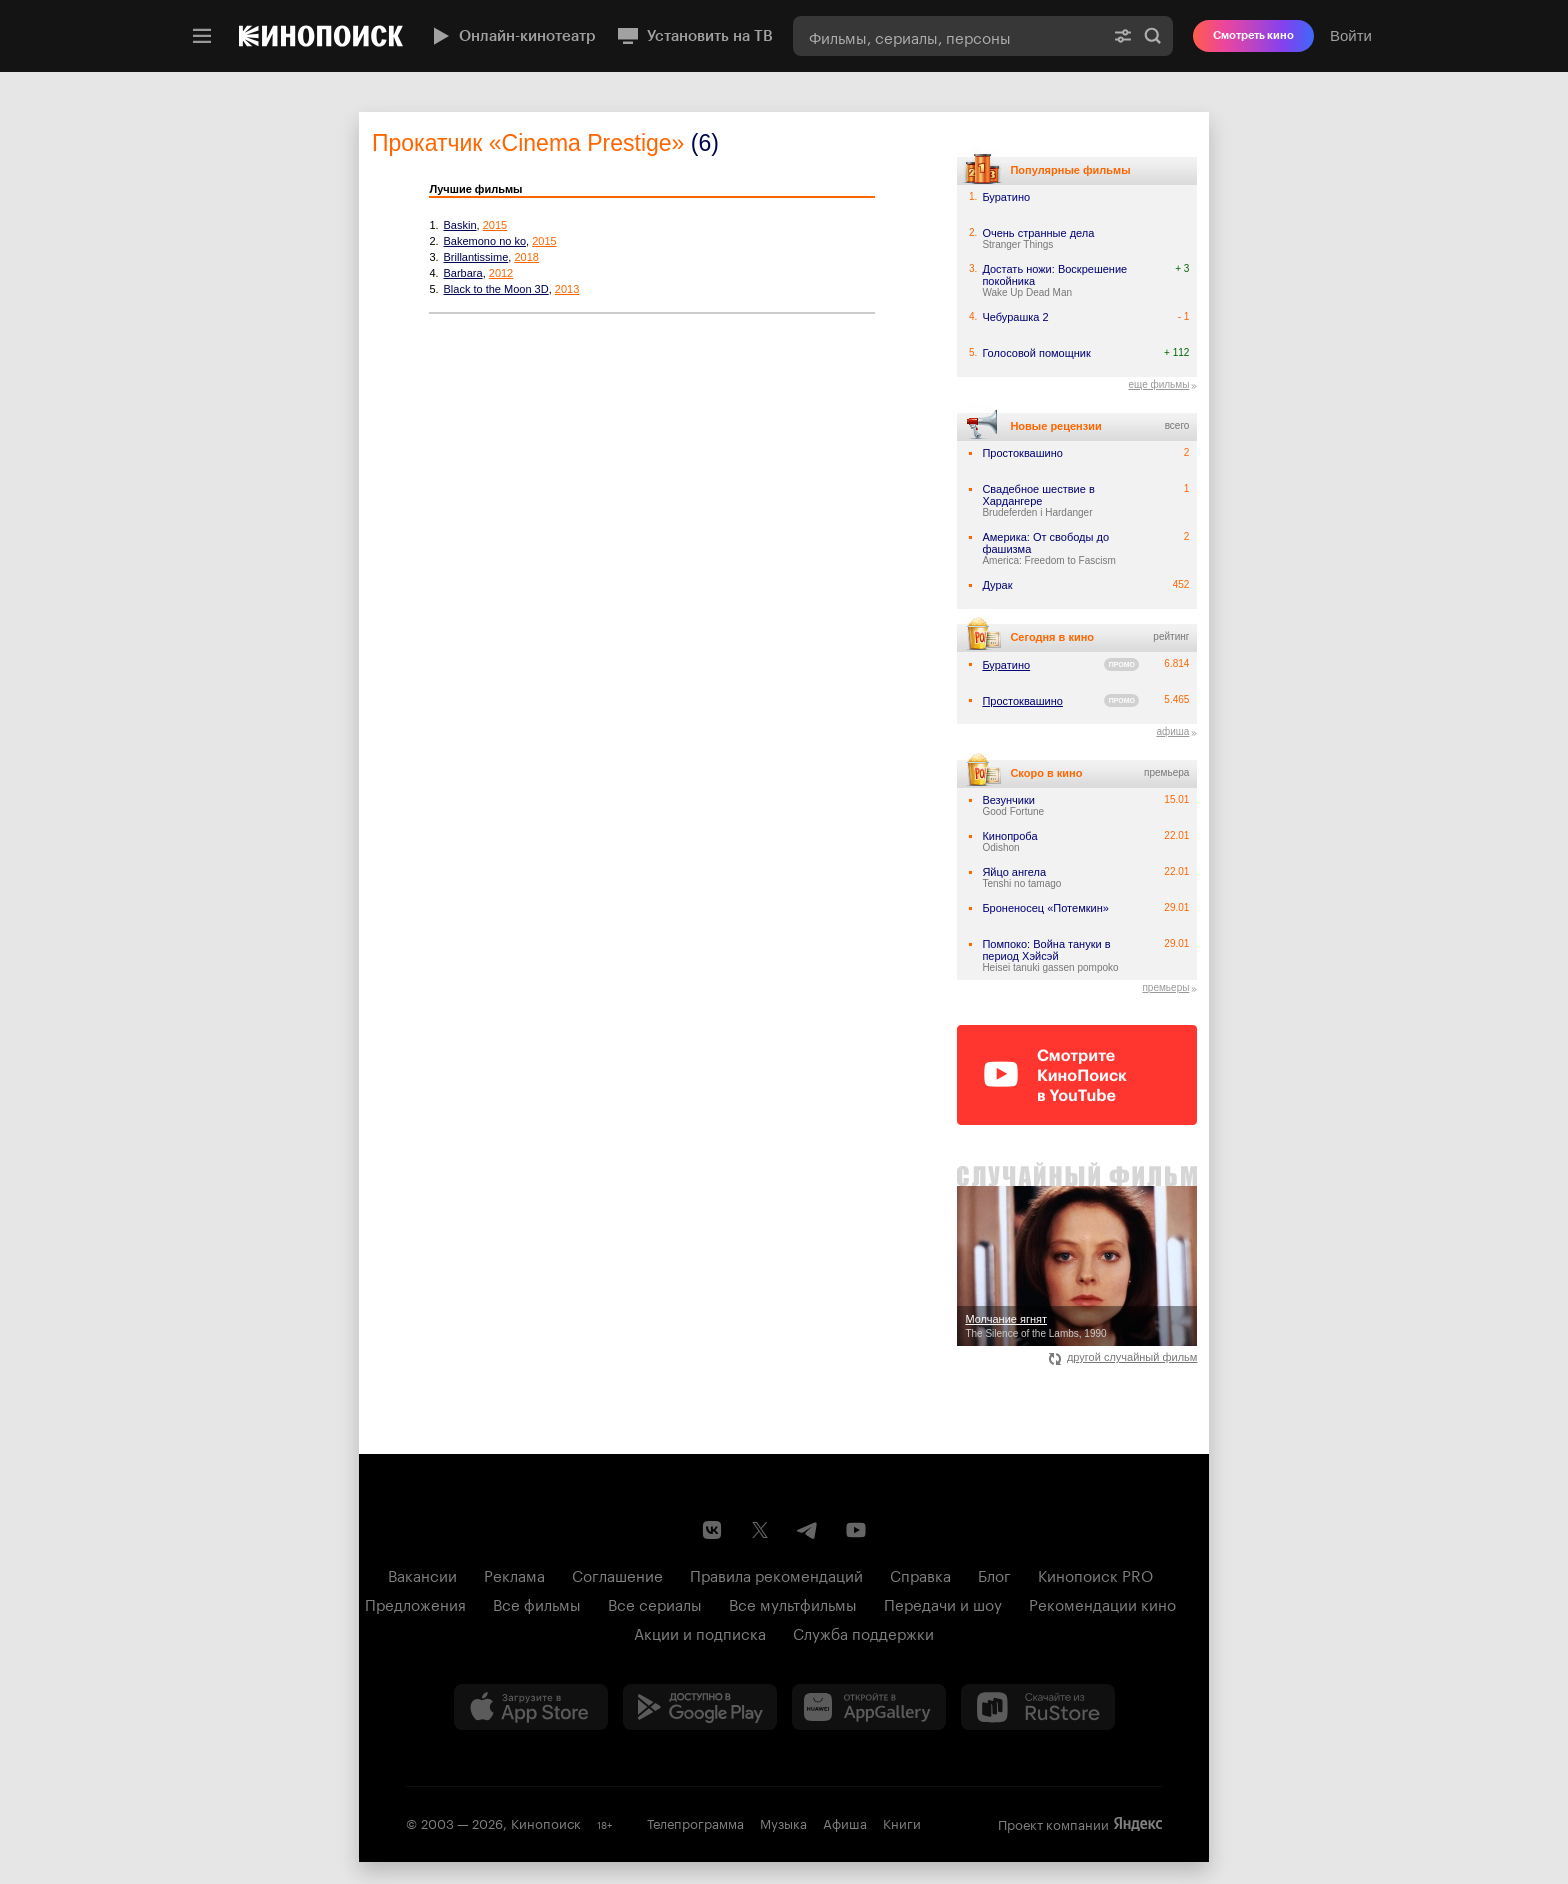 This screenshot has width=1568, height=1884. I want to click on Смотреть кино, so click(1253, 35).